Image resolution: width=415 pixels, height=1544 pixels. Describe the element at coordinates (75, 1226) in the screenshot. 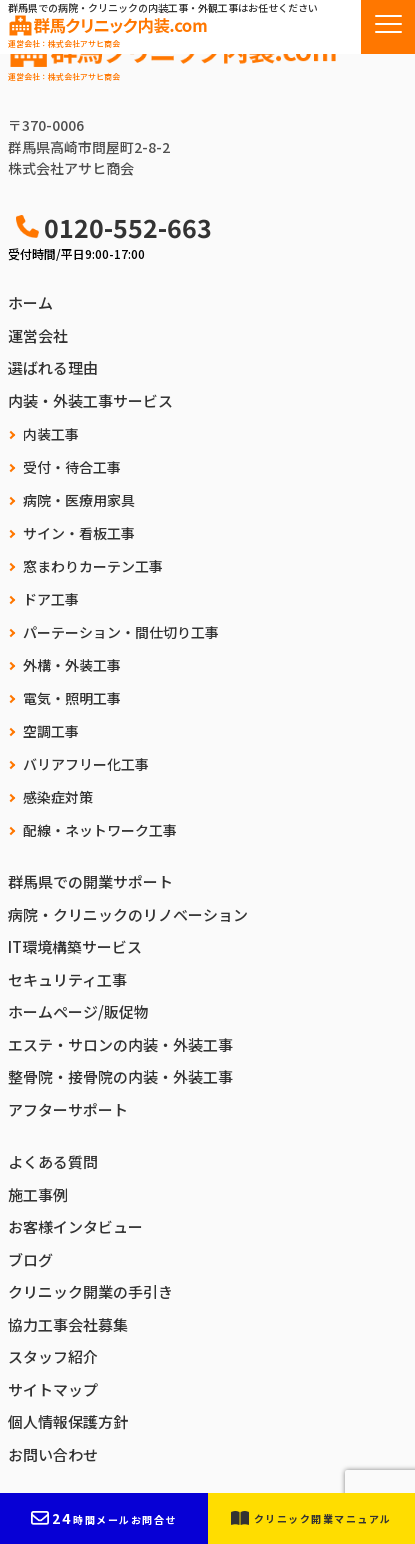

I see `お客様インタビュー` at that location.